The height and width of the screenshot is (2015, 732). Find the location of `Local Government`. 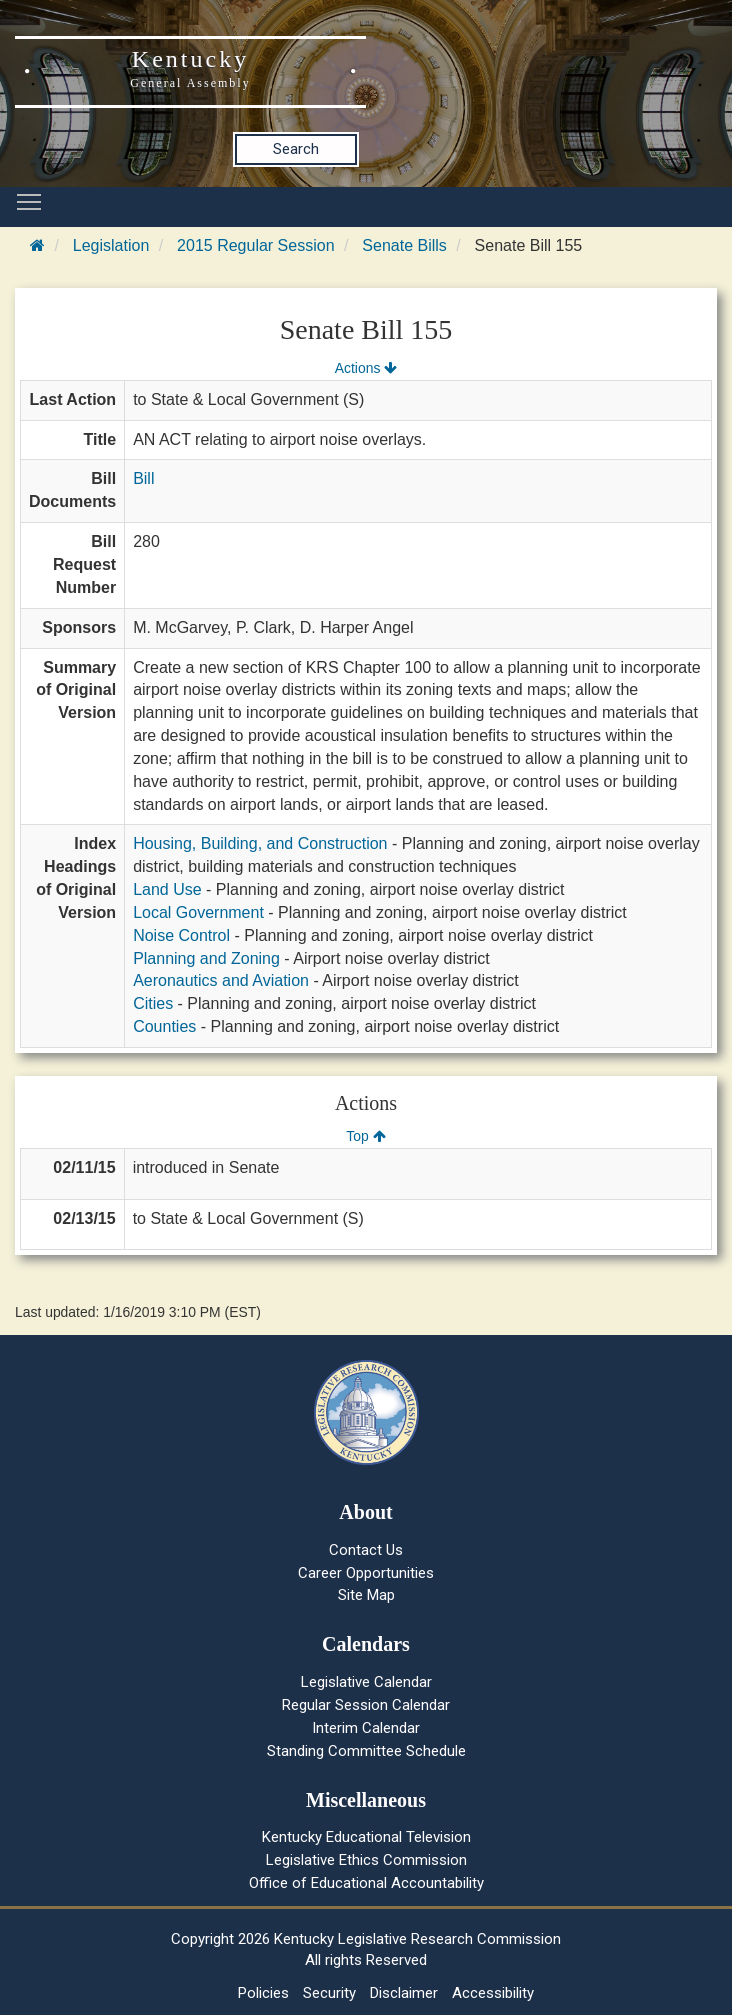

Local Government is located at coordinates (198, 912).